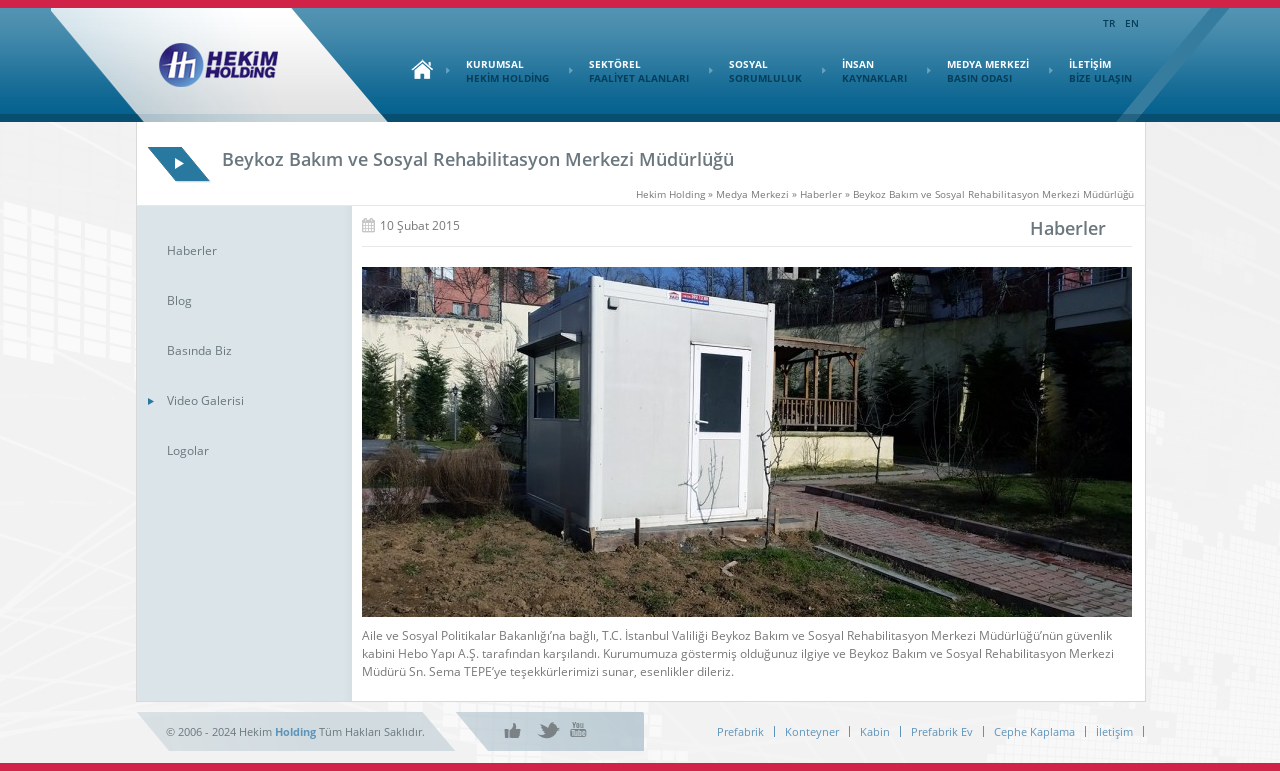 Image resolution: width=1280 pixels, height=771 pixels. Describe the element at coordinates (1034, 731) in the screenshot. I see `Cephe Kaplama` at that location.